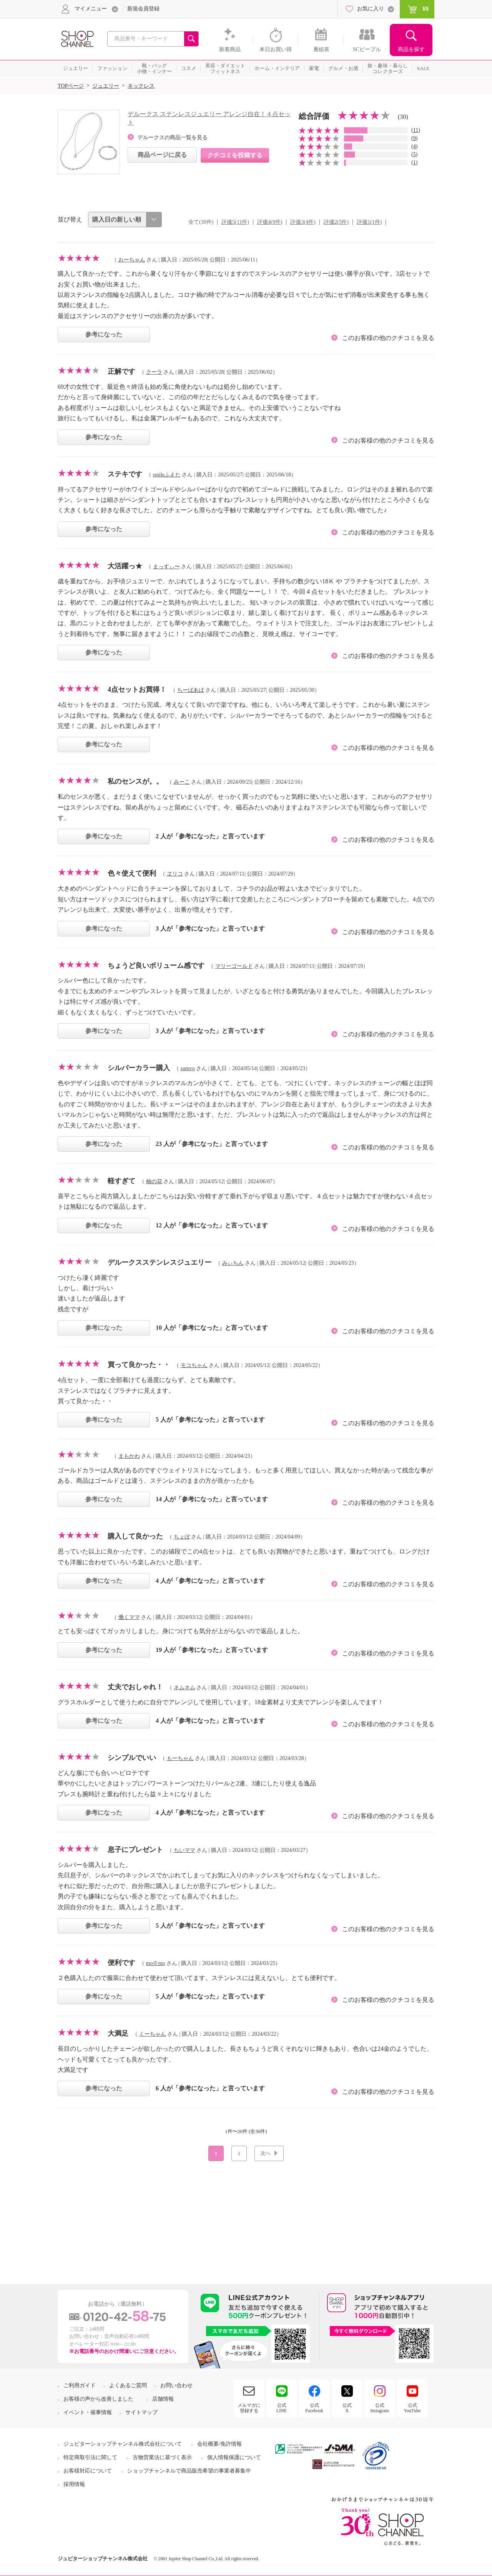 The height and width of the screenshot is (2576, 492). What do you see at coordinates (190, 690) in the screenshot?
I see `ちーばあば` at bounding box center [190, 690].